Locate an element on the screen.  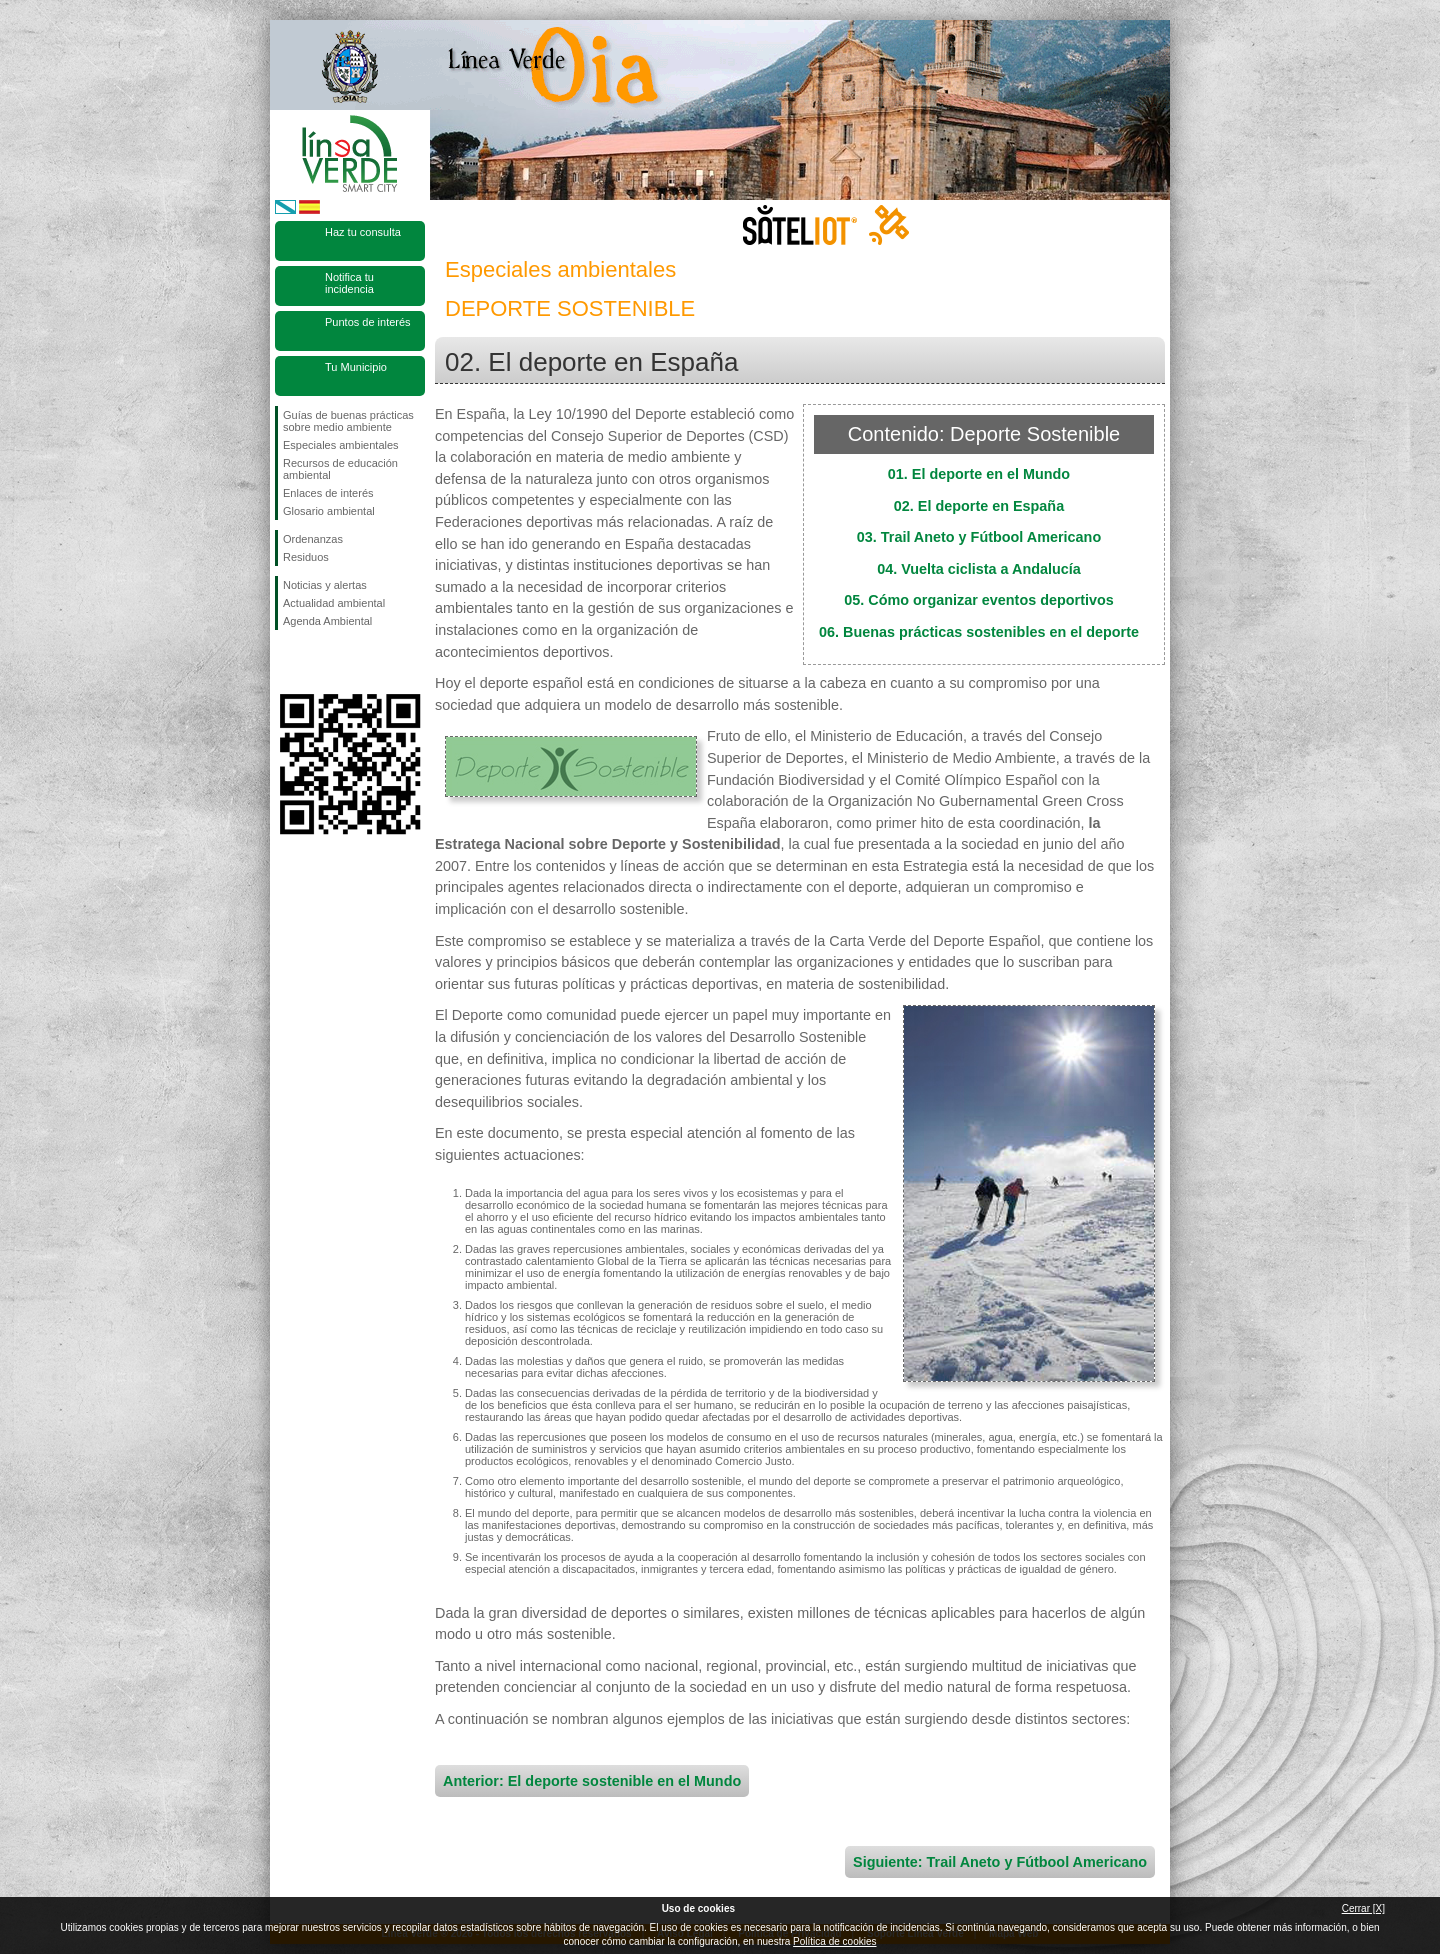
Siguiente: Trail Aneto y Fútbool Americano is located at coordinates (1000, 1862).